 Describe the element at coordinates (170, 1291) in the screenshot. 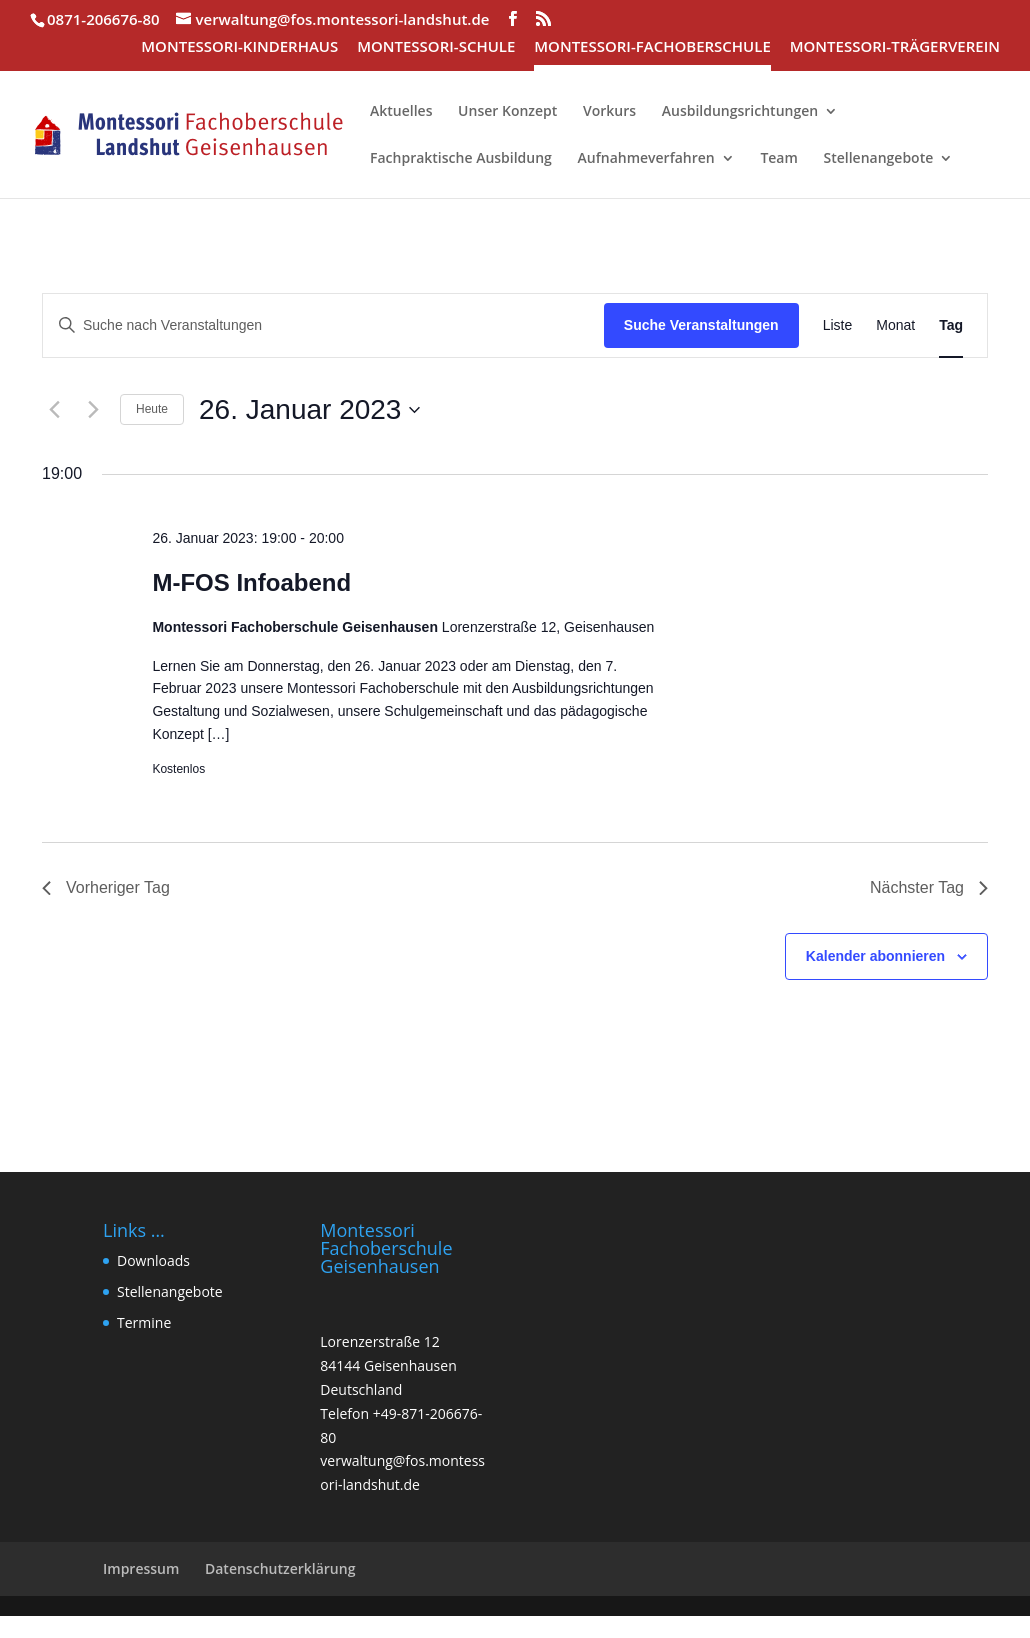

I see `Stellenangebote` at that location.